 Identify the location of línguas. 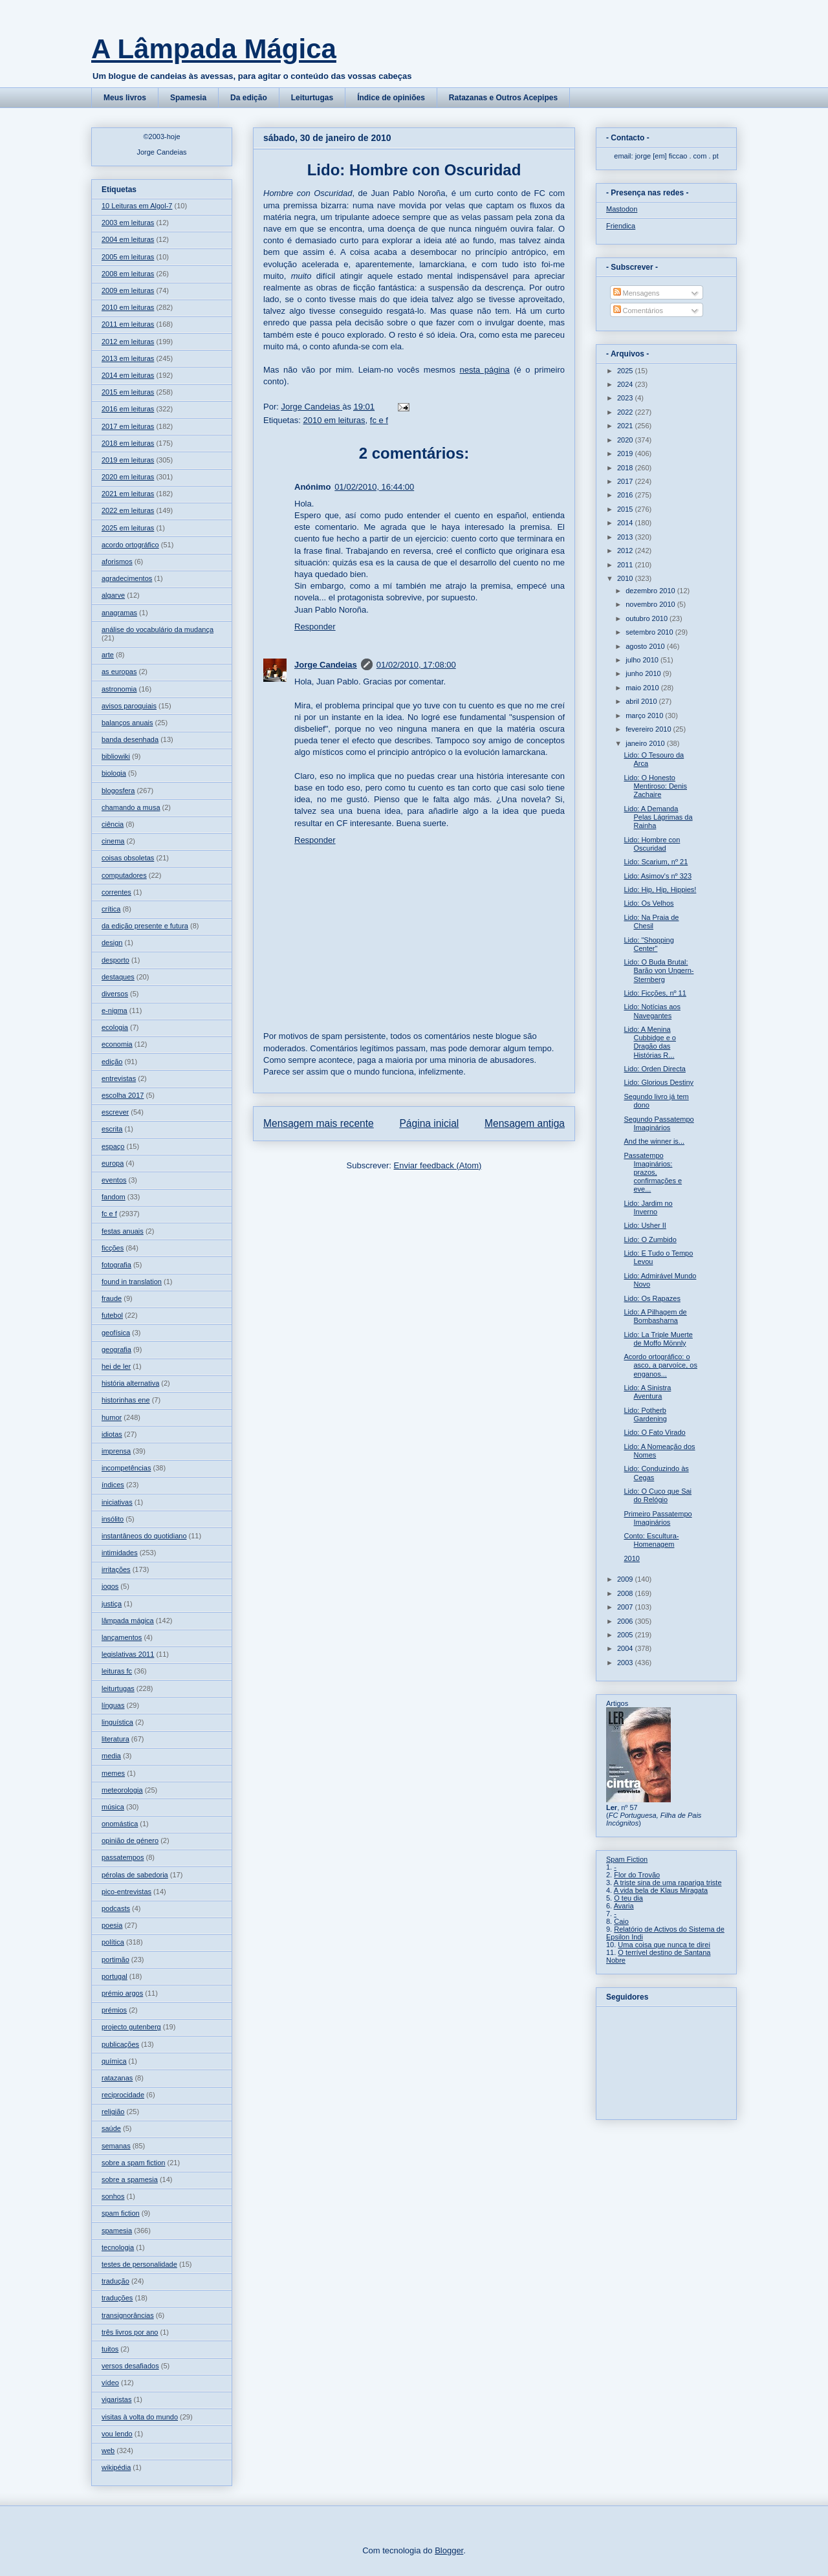
(113, 1705).